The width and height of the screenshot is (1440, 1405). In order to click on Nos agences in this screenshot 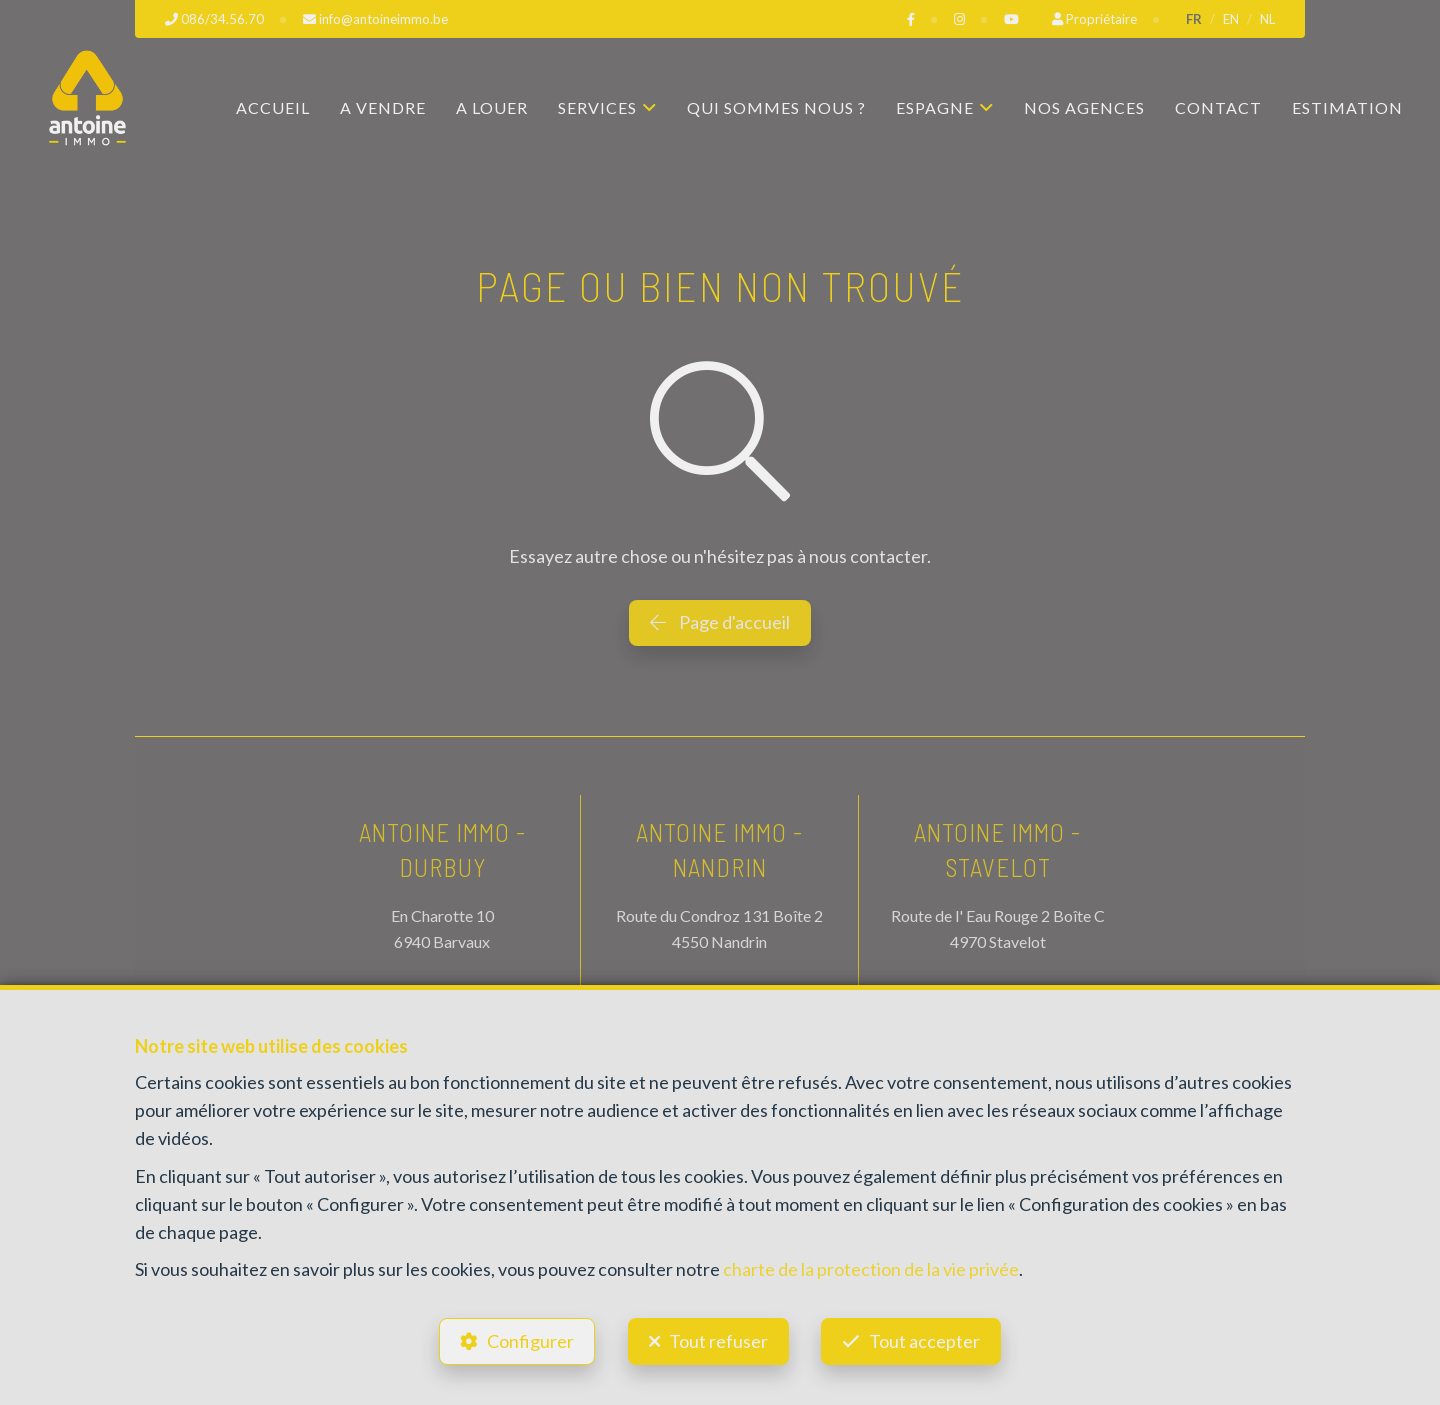, I will do `click(1084, 107)`.